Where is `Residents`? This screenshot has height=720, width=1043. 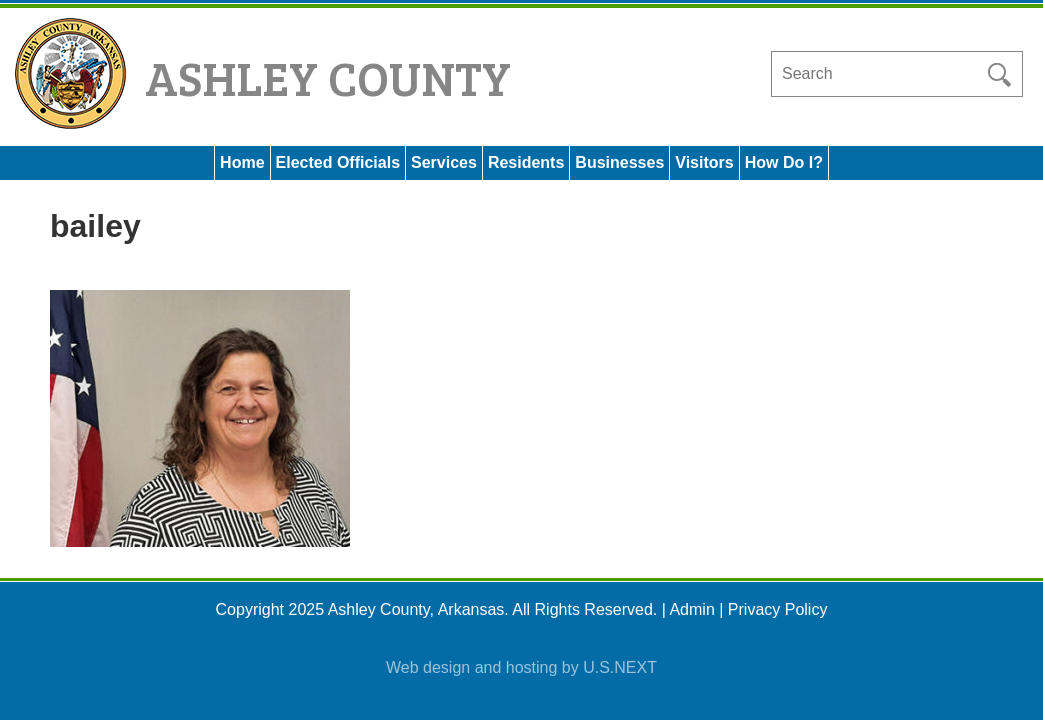 Residents is located at coordinates (526, 162).